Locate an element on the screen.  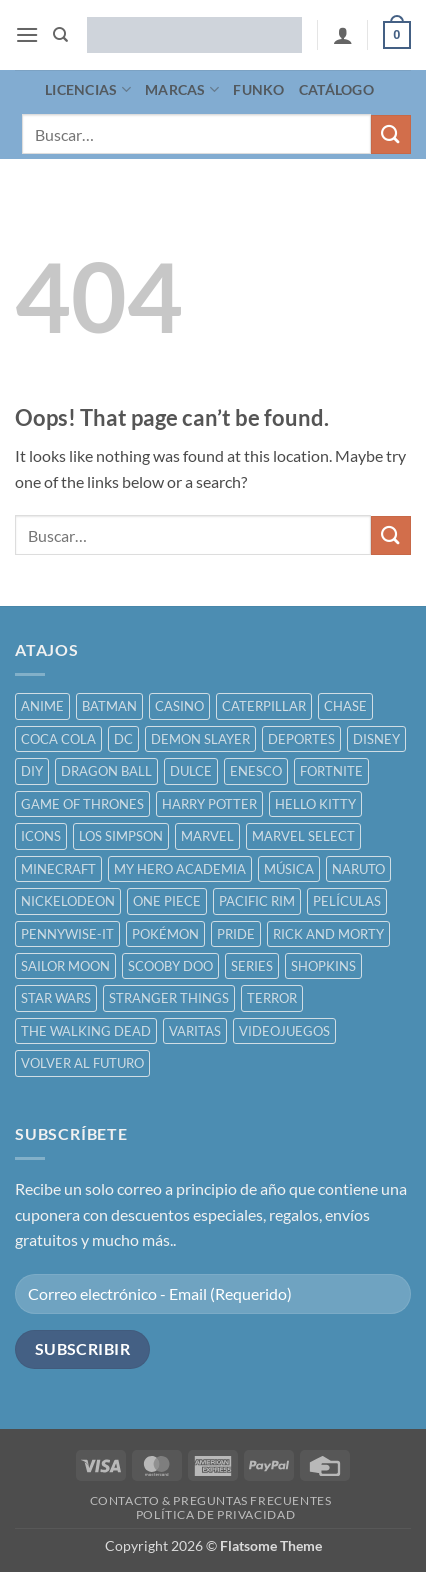
BATMAN [BATMAN ()] is located at coordinates (109, 706).